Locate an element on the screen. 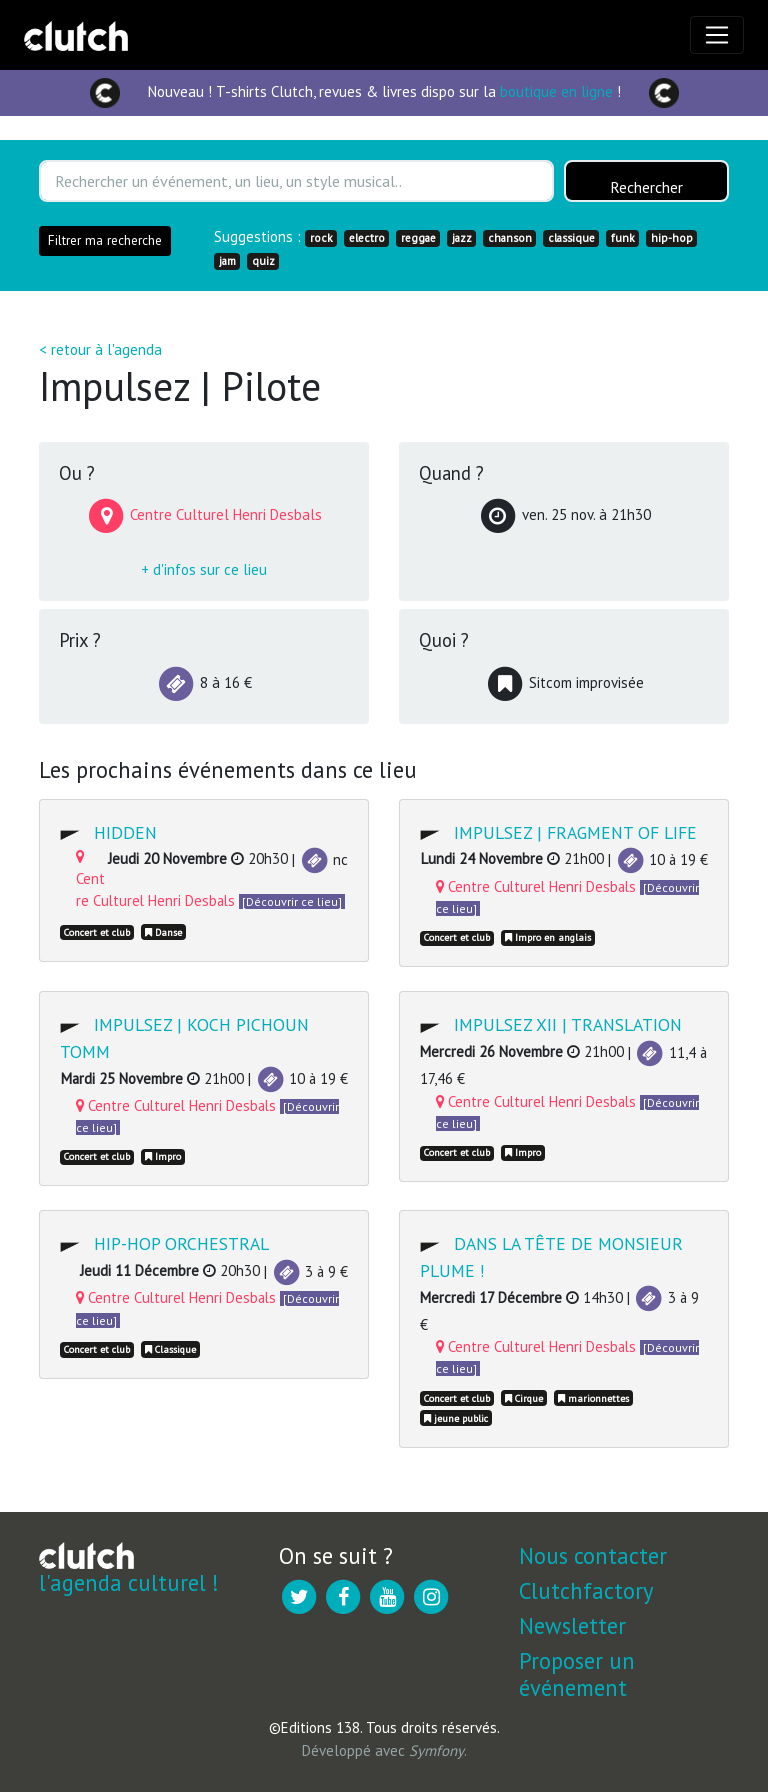 The height and width of the screenshot is (1792, 768). Newsletter is located at coordinates (572, 1625).